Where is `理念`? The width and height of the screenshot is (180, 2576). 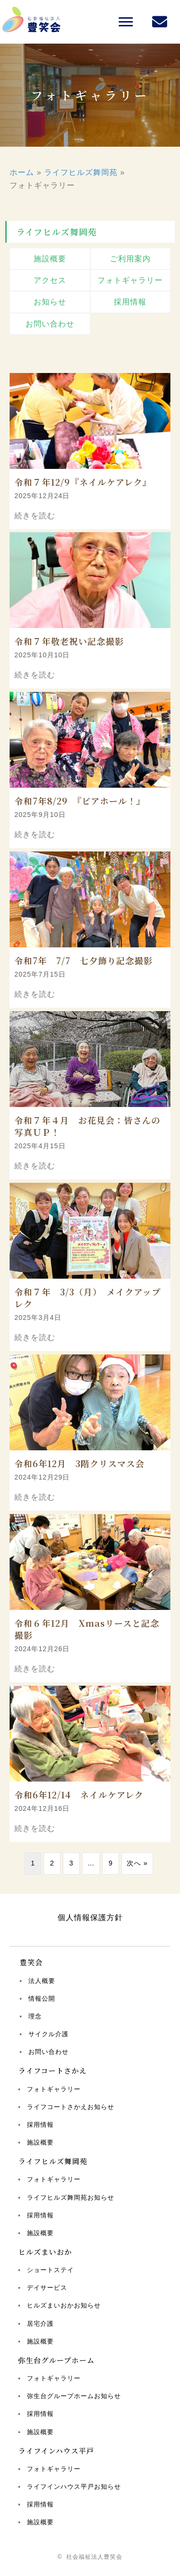
理念 is located at coordinates (35, 2016).